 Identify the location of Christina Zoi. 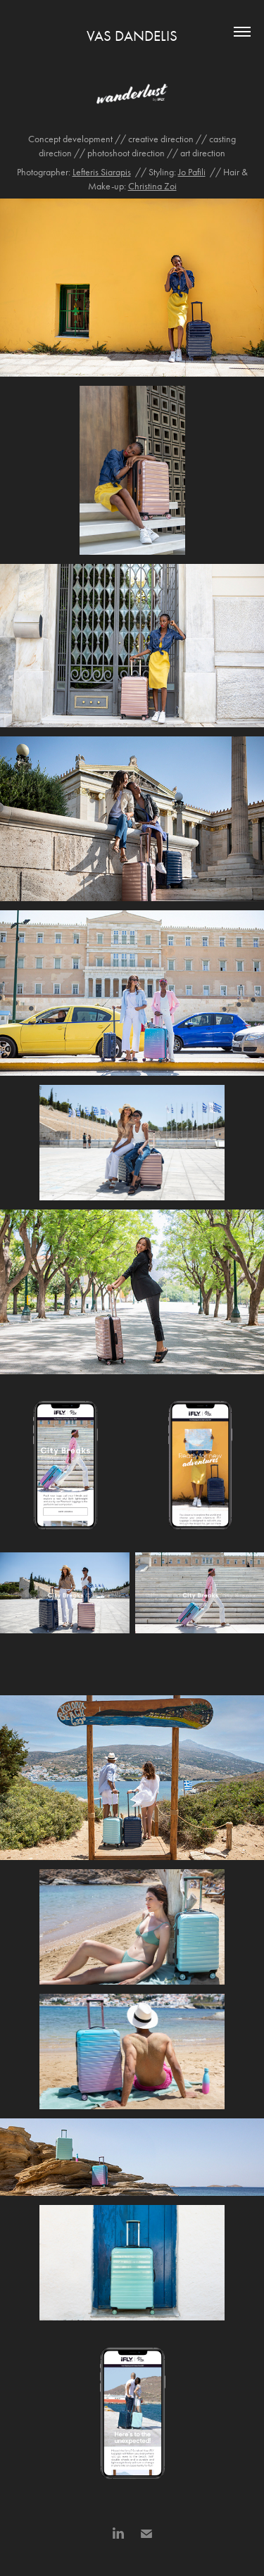
(152, 186).